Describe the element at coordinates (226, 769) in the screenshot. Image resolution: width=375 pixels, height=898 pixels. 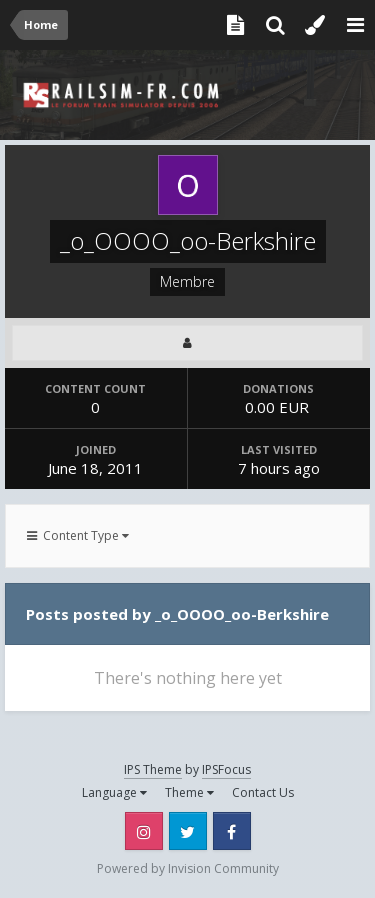
I see `IPSFocus` at that location.